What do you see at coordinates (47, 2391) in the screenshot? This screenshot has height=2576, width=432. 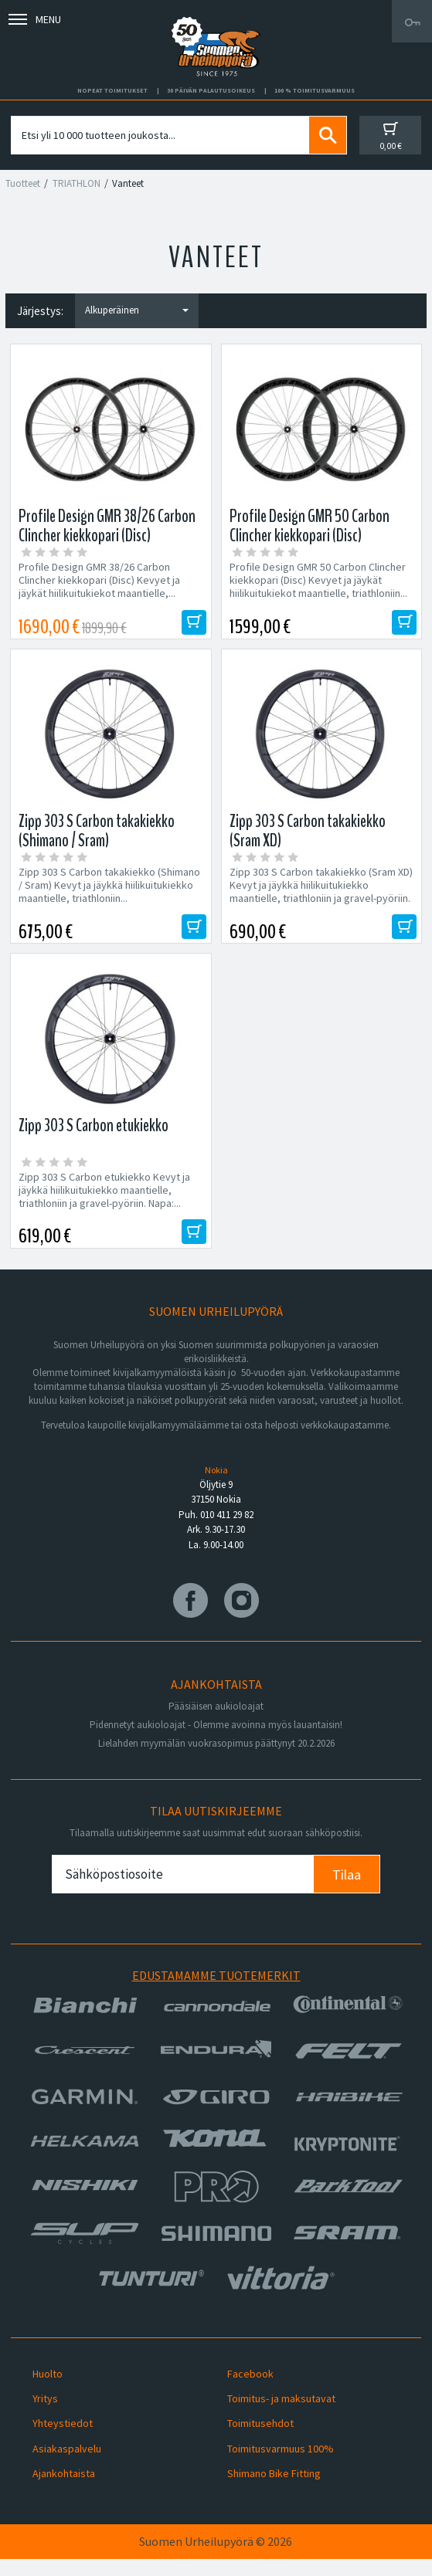 I see `Huolto` at bounding box center [47, 2391].